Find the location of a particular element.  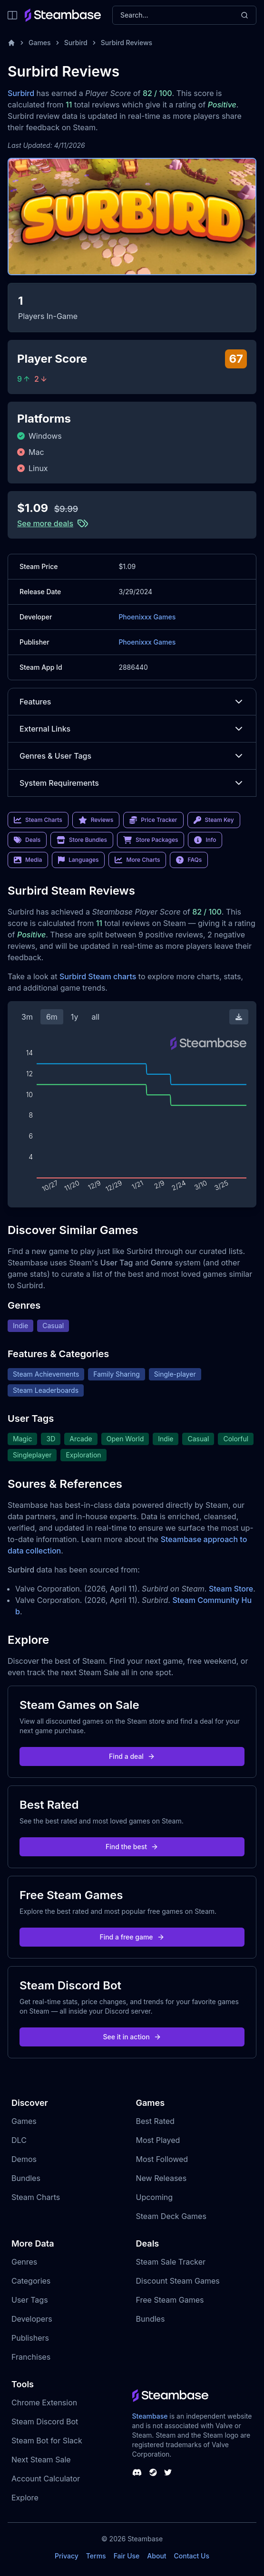

External Links is located at coordinates (132, 728).